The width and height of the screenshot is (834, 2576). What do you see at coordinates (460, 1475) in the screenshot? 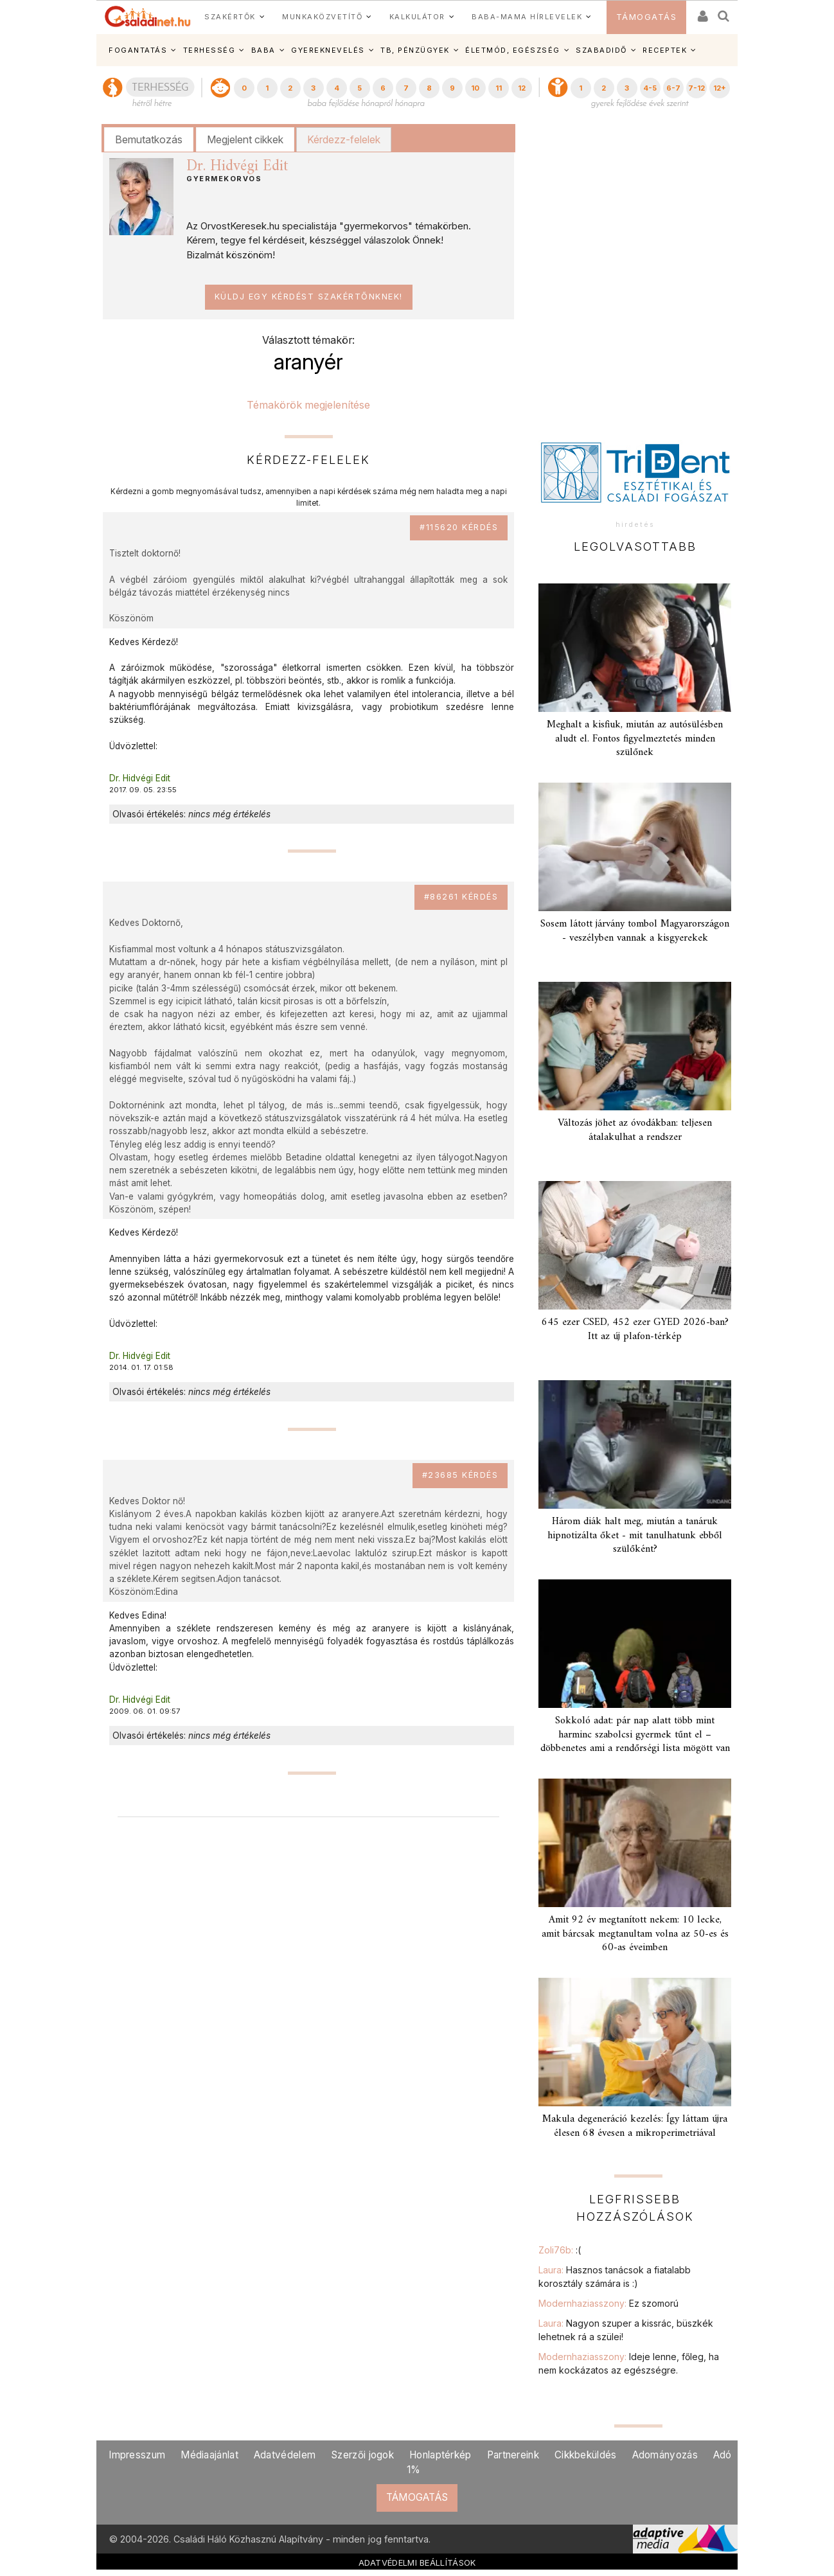
I see `#23685 kérdés` at bounding box center [460, 1475].